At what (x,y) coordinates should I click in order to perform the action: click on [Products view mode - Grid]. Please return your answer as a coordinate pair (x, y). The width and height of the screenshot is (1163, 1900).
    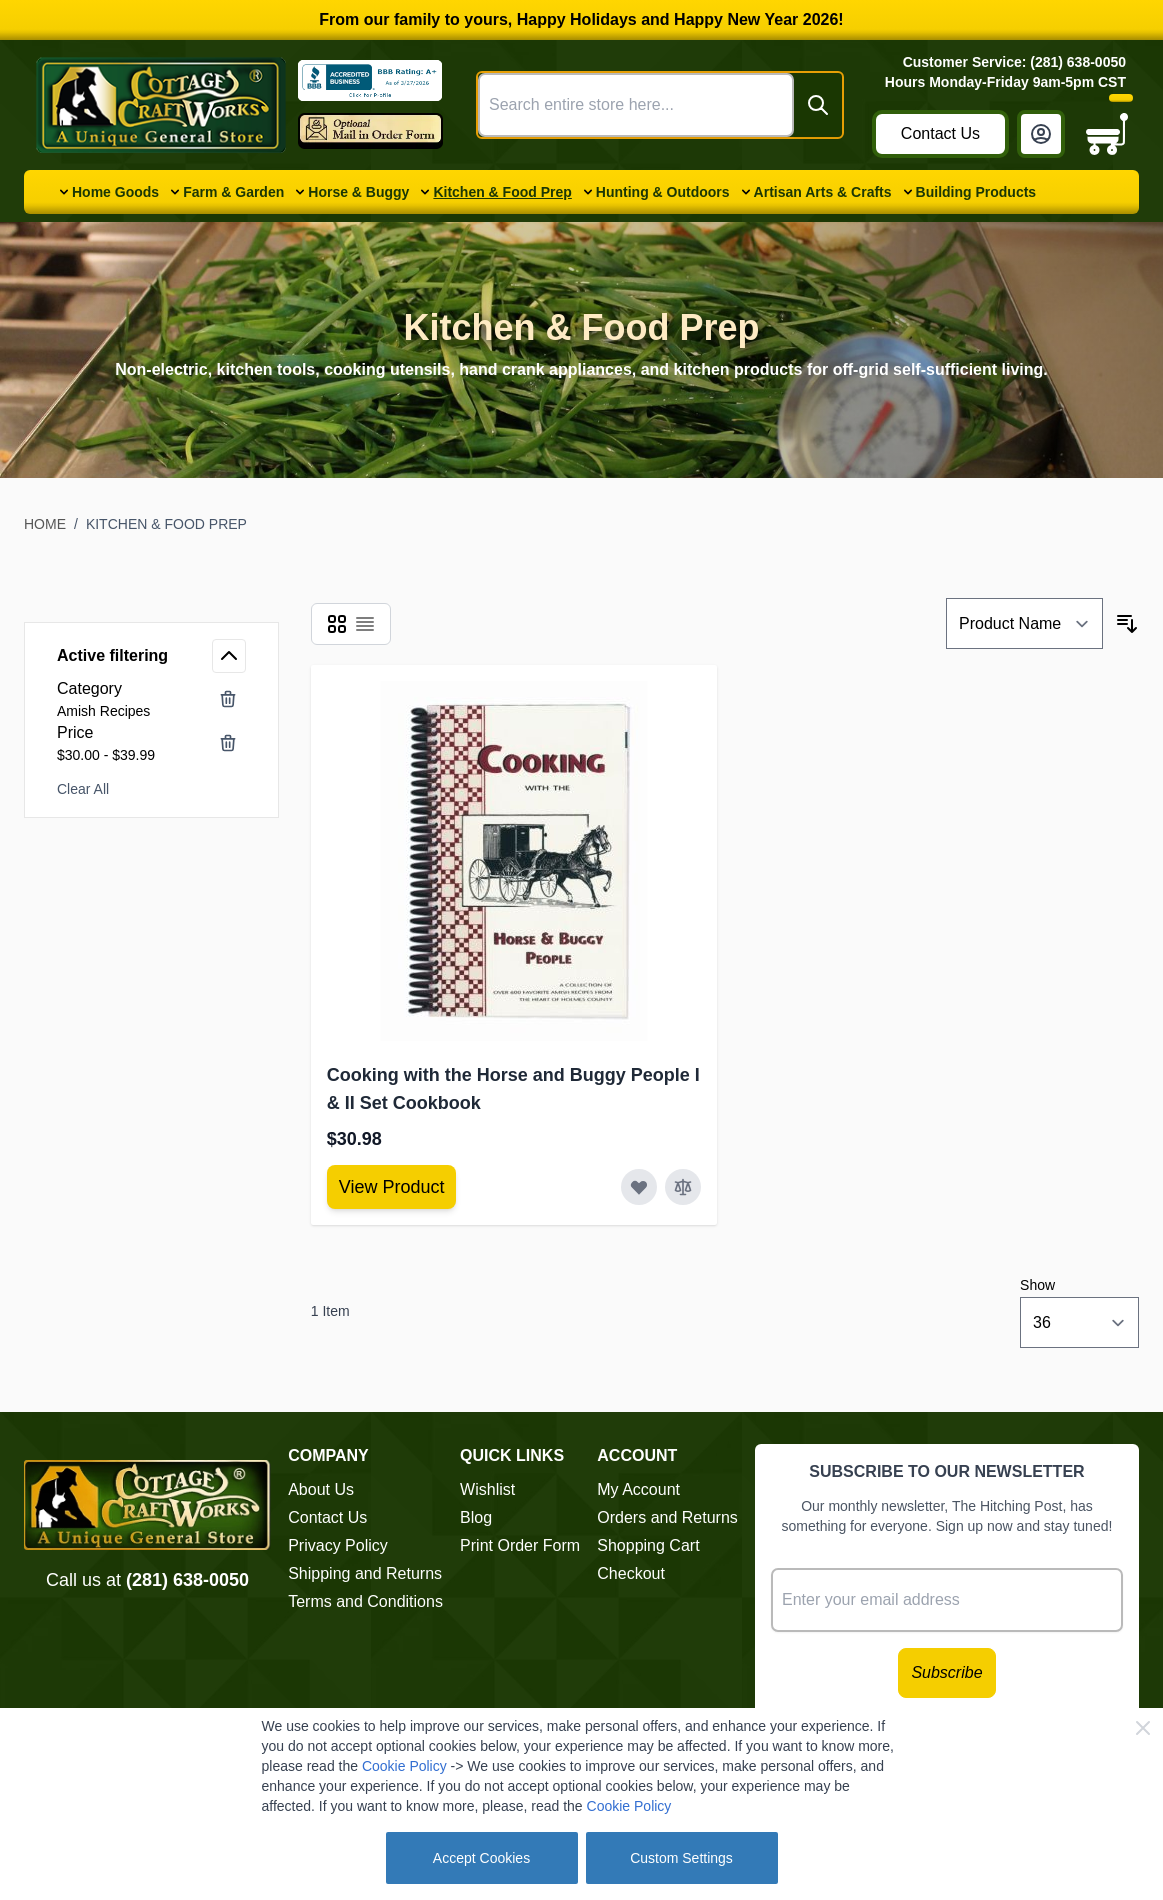
    Looking at the image, I should click on (337, 624).